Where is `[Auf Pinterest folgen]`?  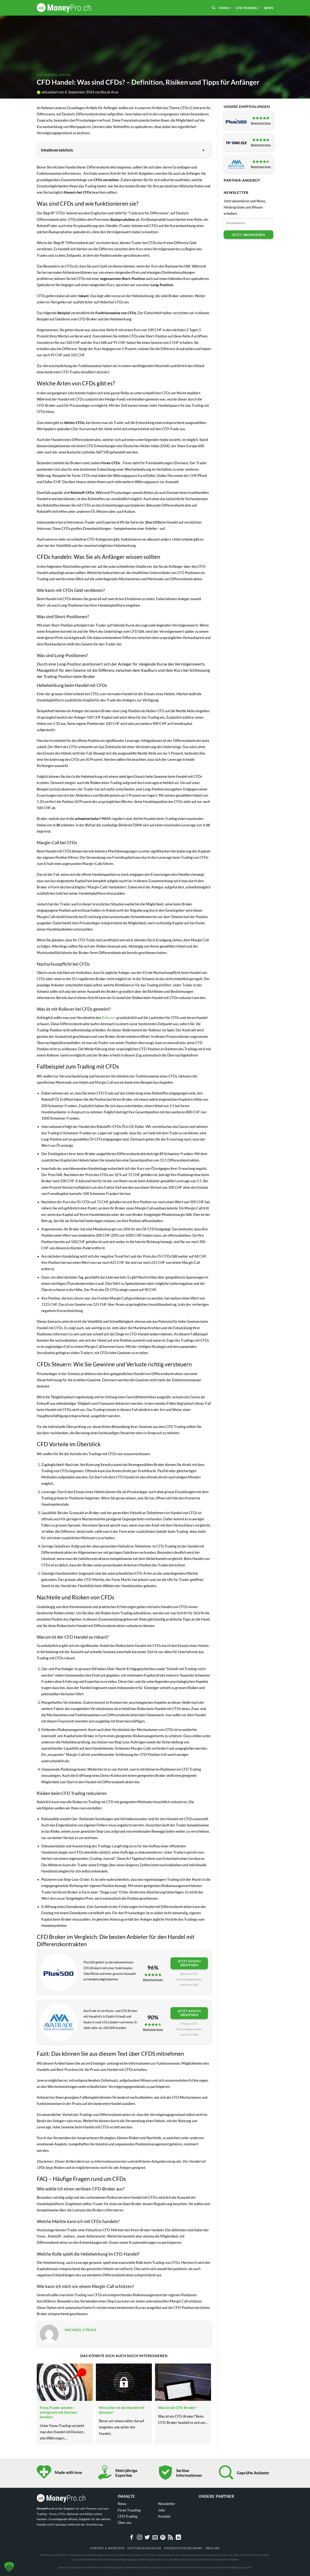
[Auf Pinterest folgen] is located at coordinates (162, 2538).